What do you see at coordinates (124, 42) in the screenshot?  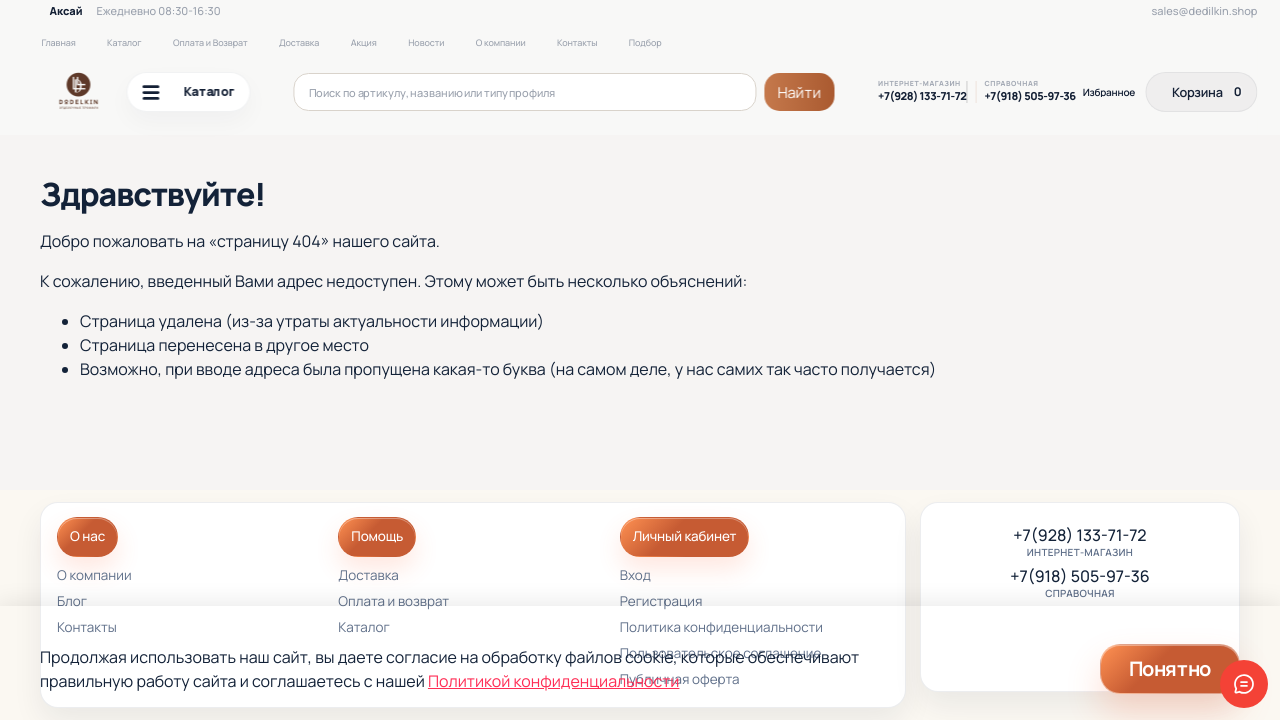 I see `Каталог` at bounding box center [124, 42].